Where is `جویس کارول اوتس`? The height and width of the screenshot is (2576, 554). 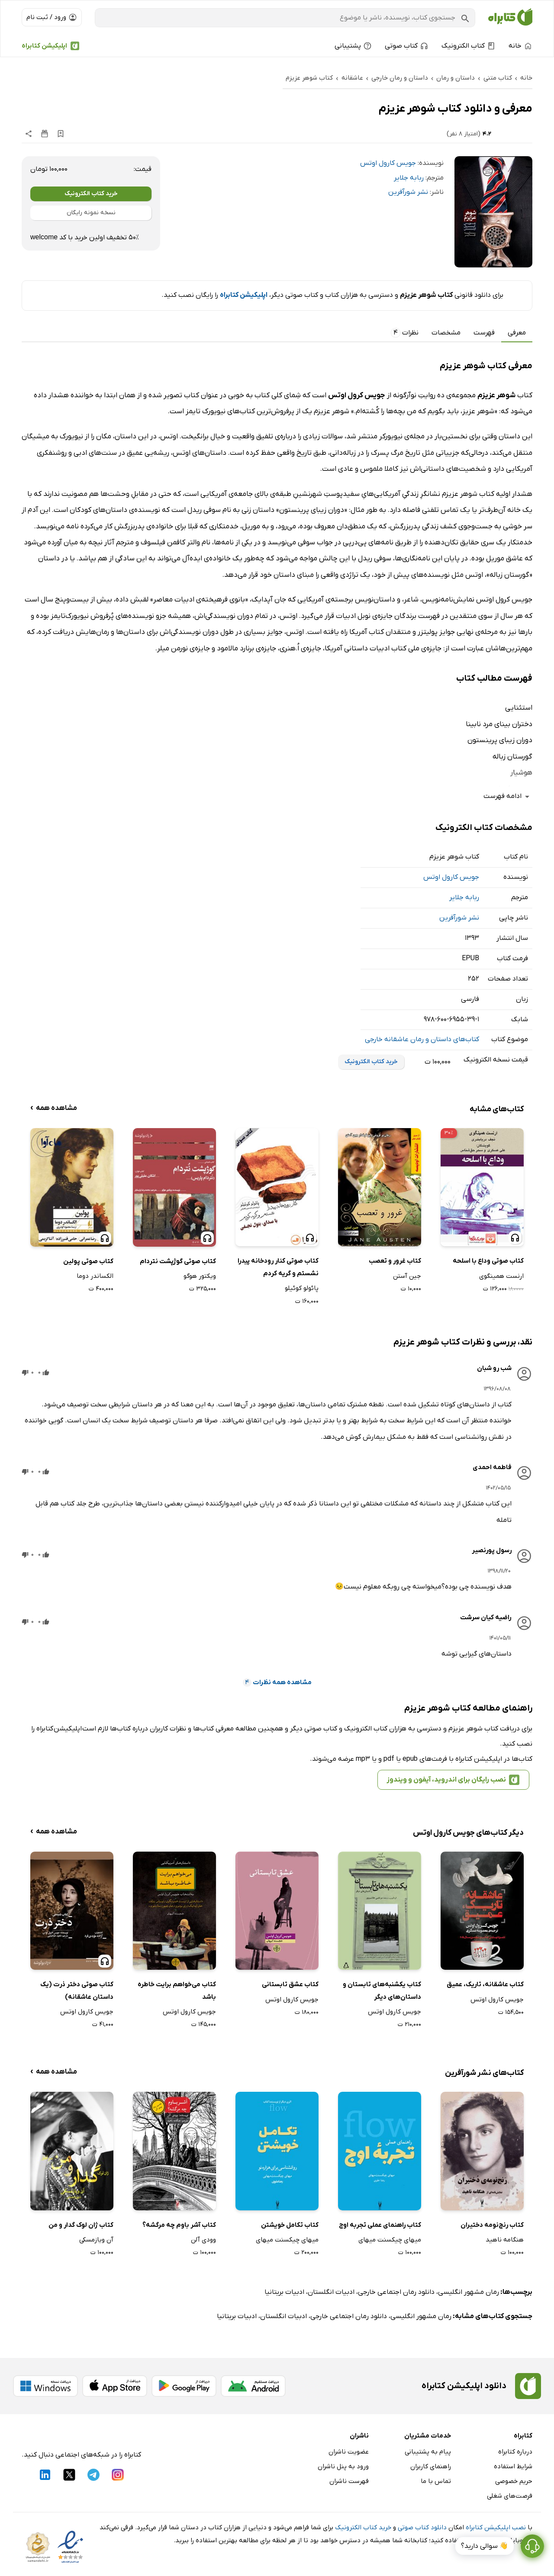
جویس کارول اوتس is located at coordinates (388, 163).